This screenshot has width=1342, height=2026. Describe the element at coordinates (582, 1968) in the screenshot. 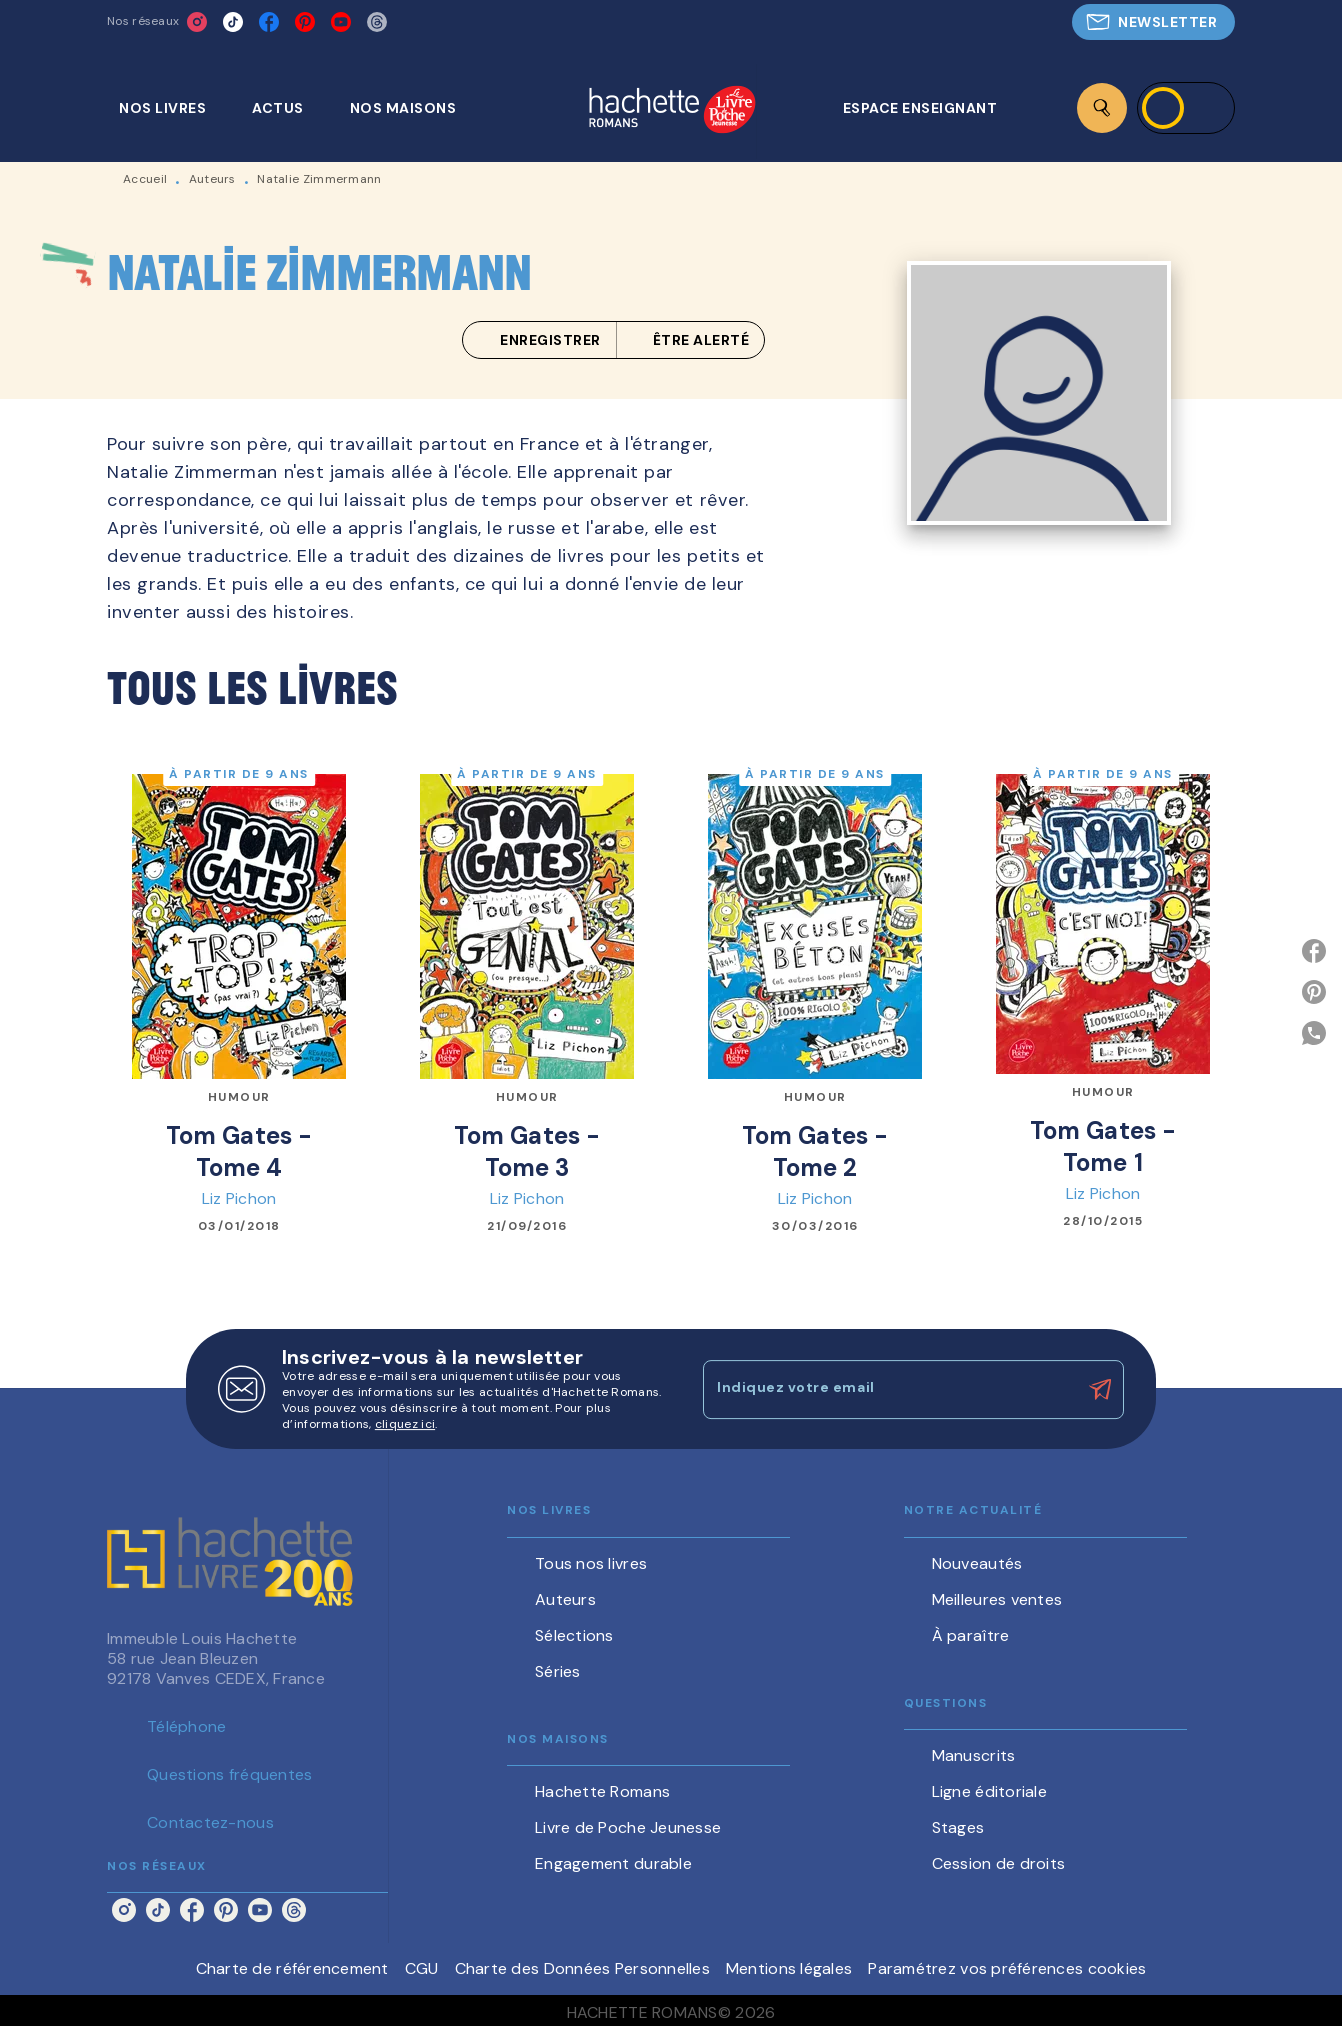

I see `Charte des Données Personnelles` at that location.